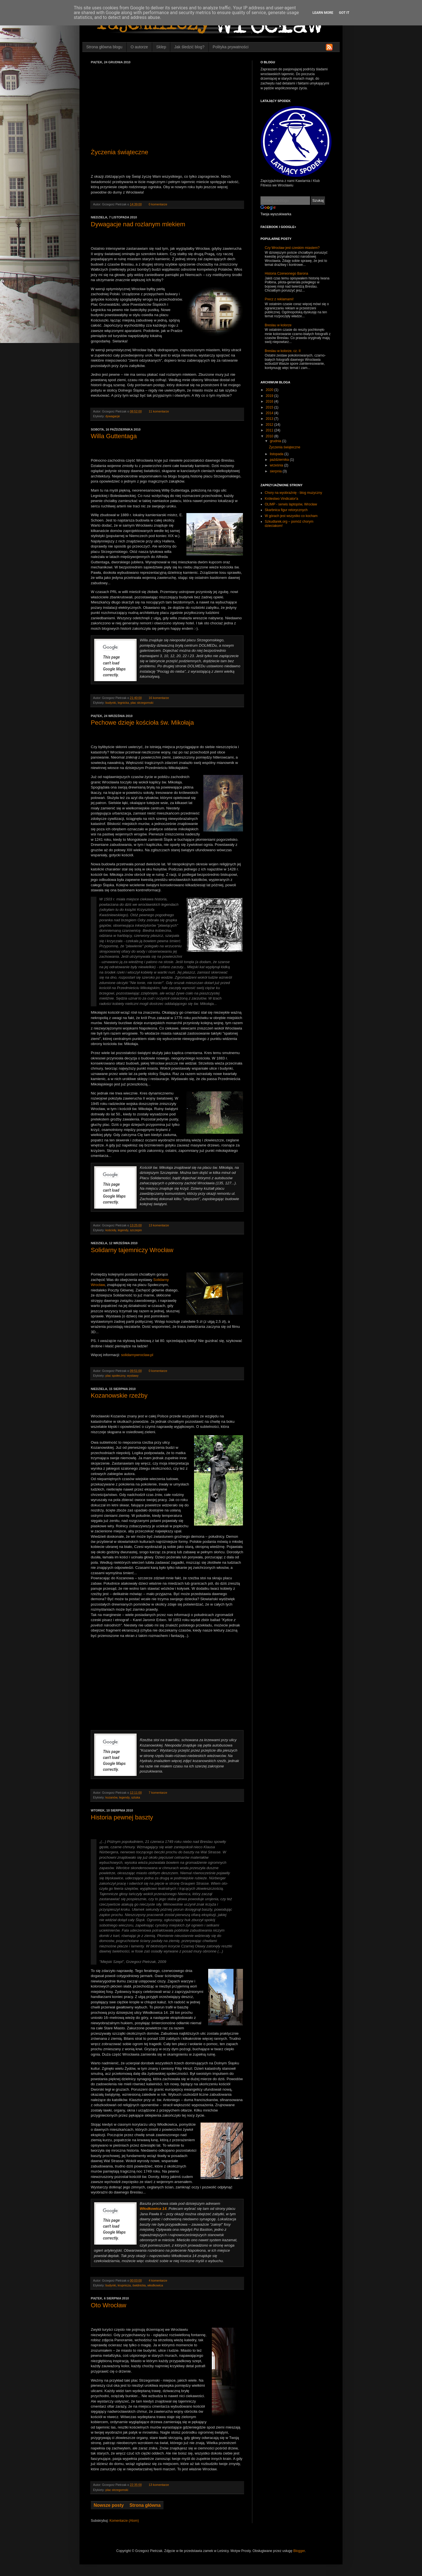 This screenshot has width=422, height=2576. Describe the element at coordinates (270, 419) in the screenshot. I see `2013` at that location.